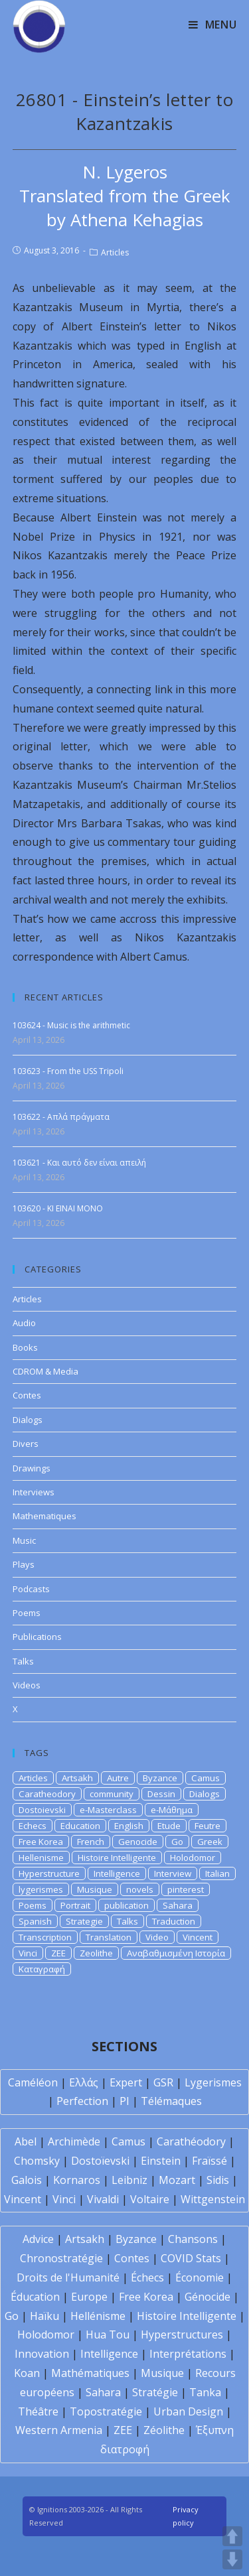 This screenshot has height=2576, width=249. I want to click on Koan, so click(27, 2373).